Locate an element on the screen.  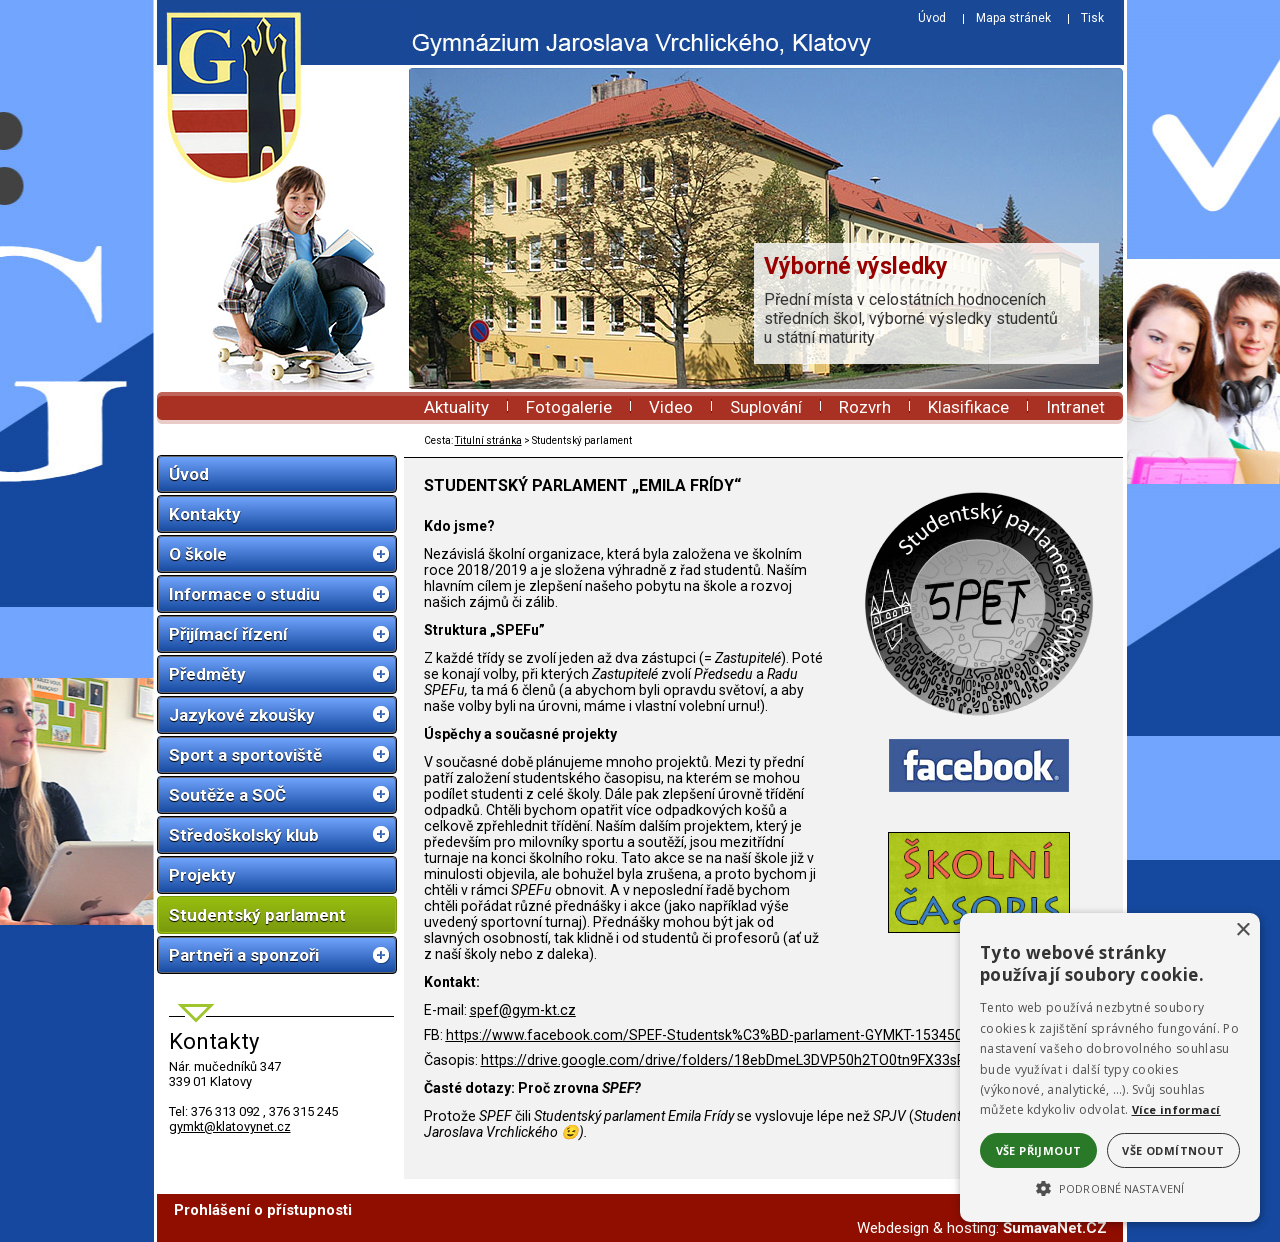
Suplování is located at coordinates (766, 407).